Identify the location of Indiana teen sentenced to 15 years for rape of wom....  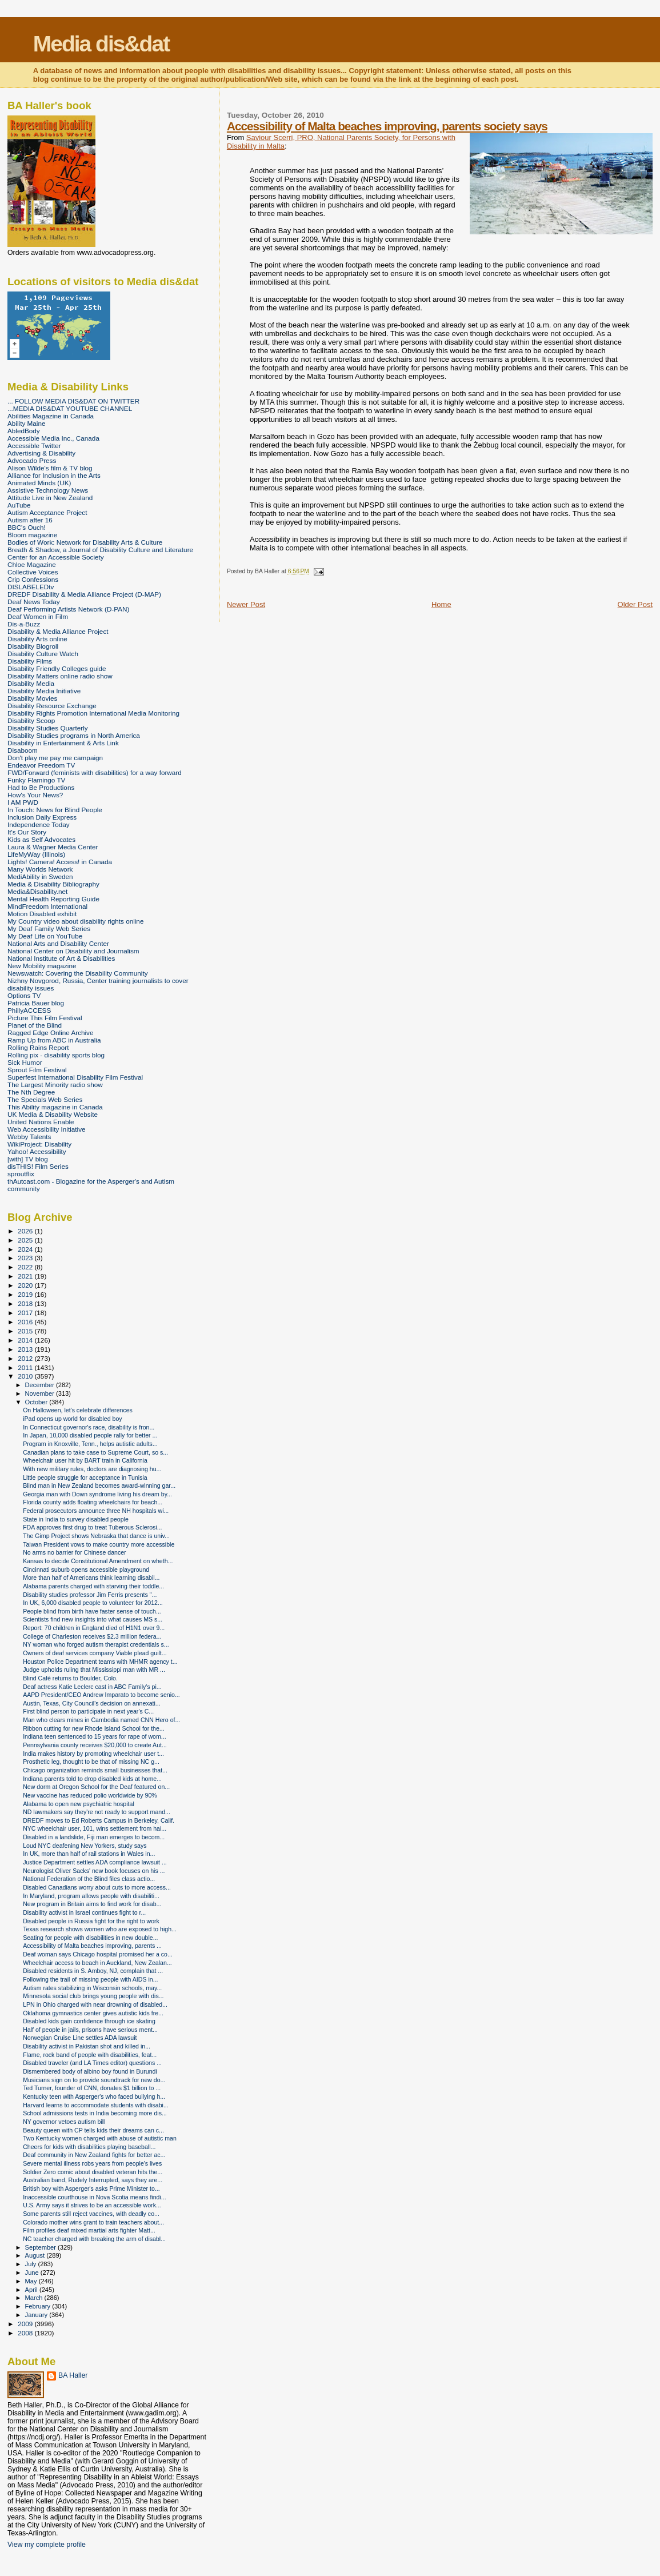
(94, 1736).